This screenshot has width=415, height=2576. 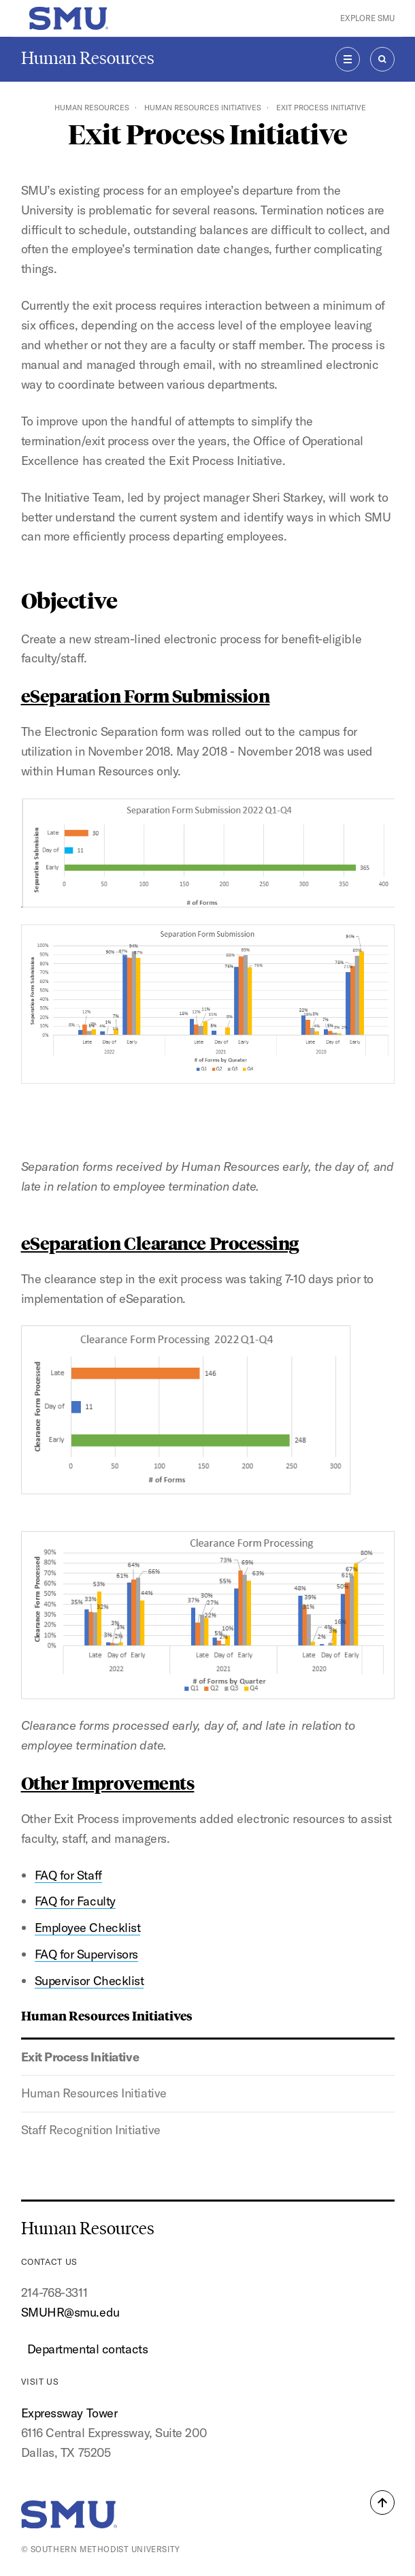 I want to click on Human Resources Initiatives, so click(x=202, y=107).